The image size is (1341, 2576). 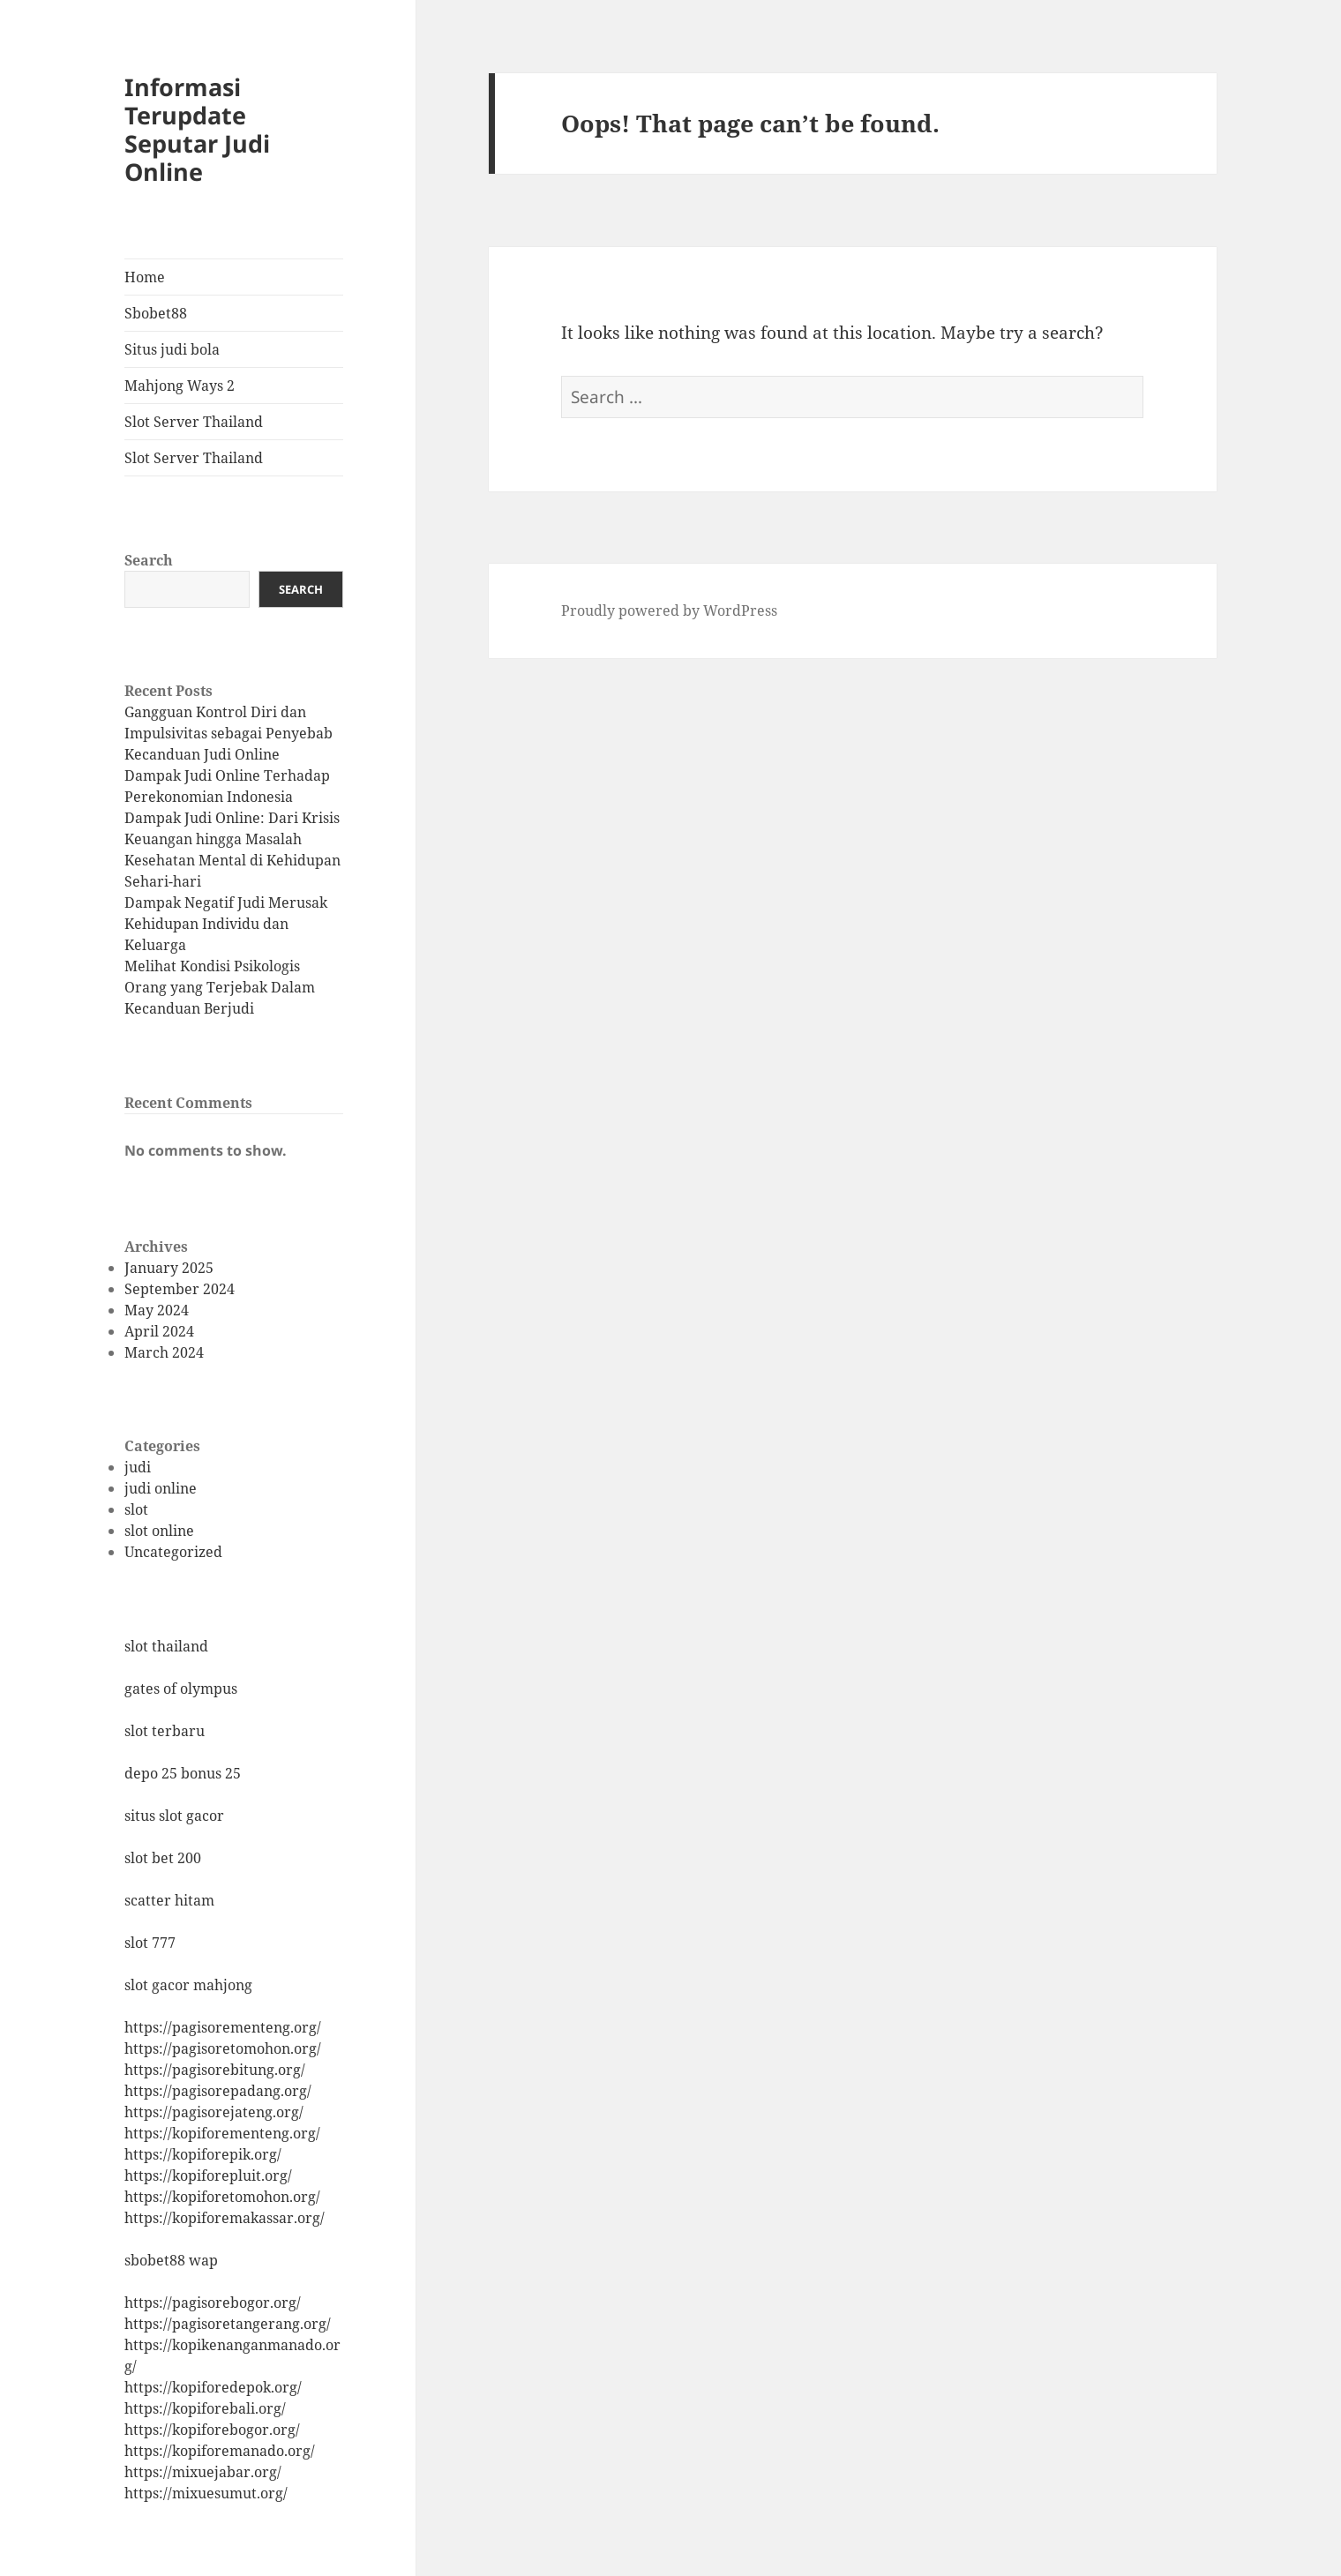 I want to click on https://pagisoretomohon.org/, so click(x=222, y=2048).